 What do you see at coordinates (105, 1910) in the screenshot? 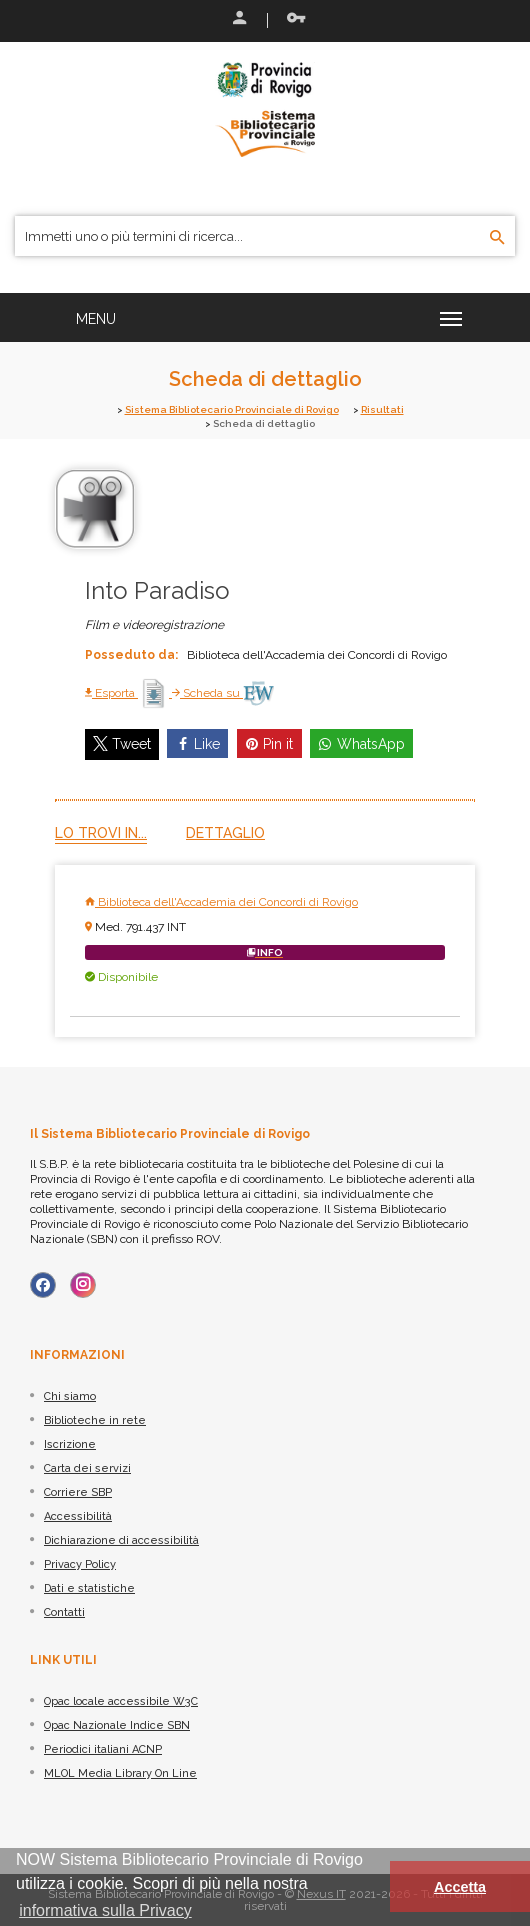
I see `informativa sulla Privacy [button]` at bounding box center [105, 1910].